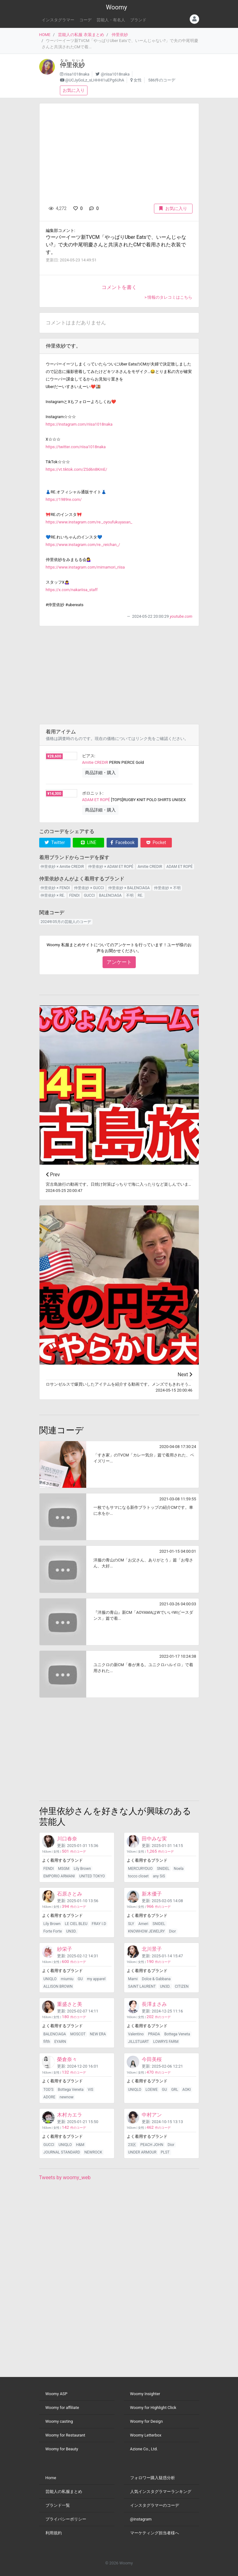 The height and width of the screenshot is (2576, 238). What do you see at coordinates (159, 1876) in the screenshot?
I see `any SiS` at bounding box center [159, 1876].